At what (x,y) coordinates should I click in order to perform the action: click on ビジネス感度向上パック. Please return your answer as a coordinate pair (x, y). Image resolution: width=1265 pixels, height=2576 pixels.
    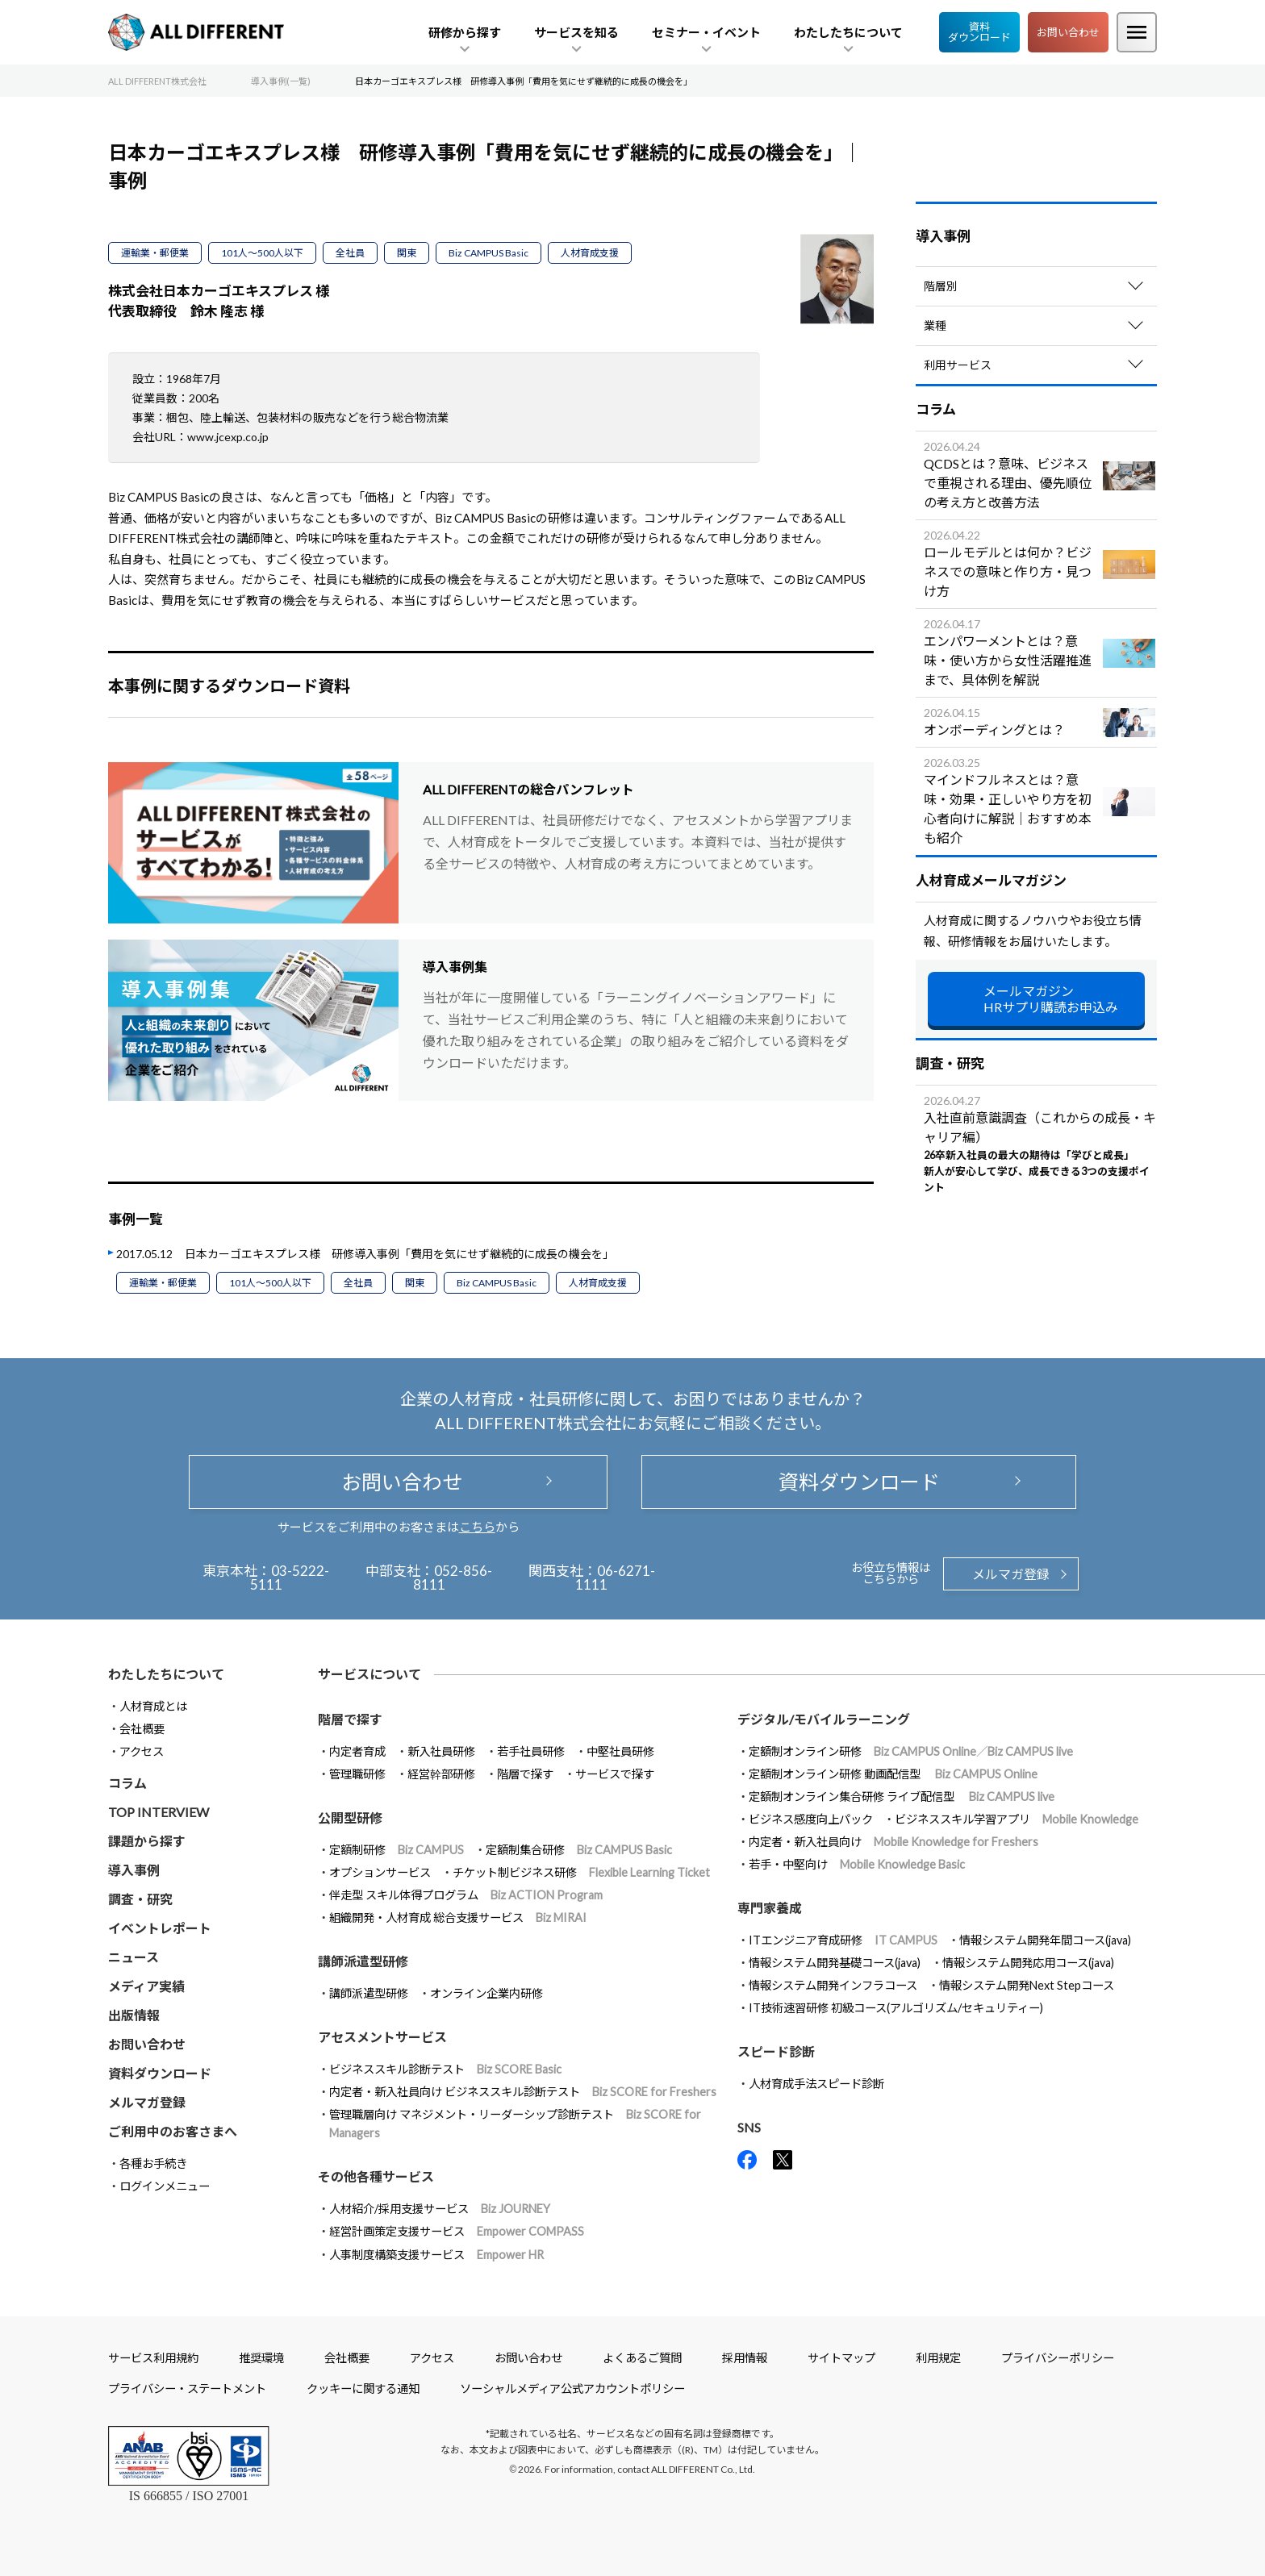
    Looking at the image, I should click on (811, 1819).